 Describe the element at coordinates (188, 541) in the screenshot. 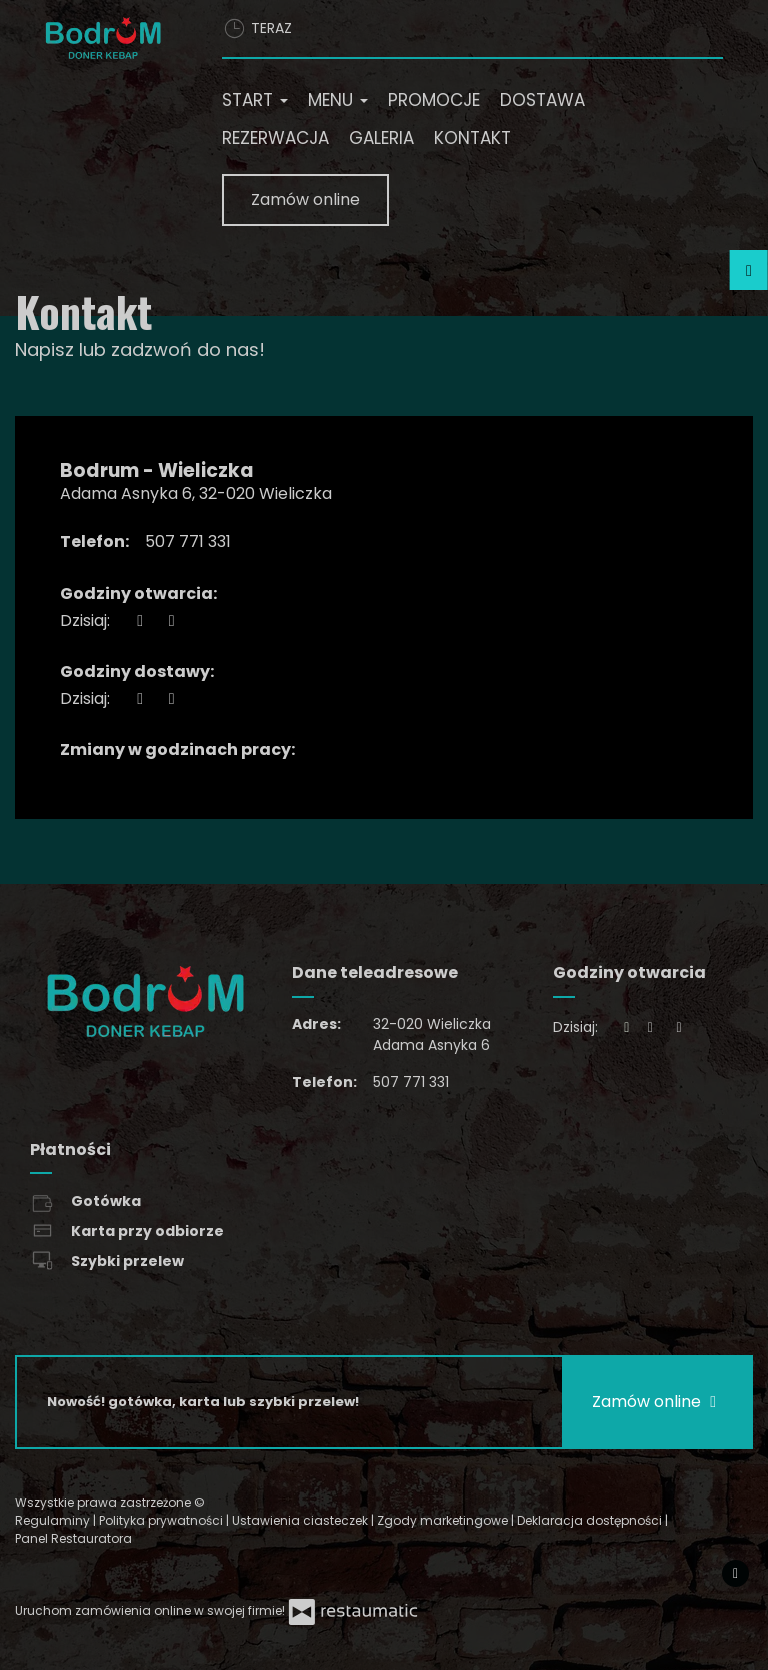

I see `507 771 331` at that location.